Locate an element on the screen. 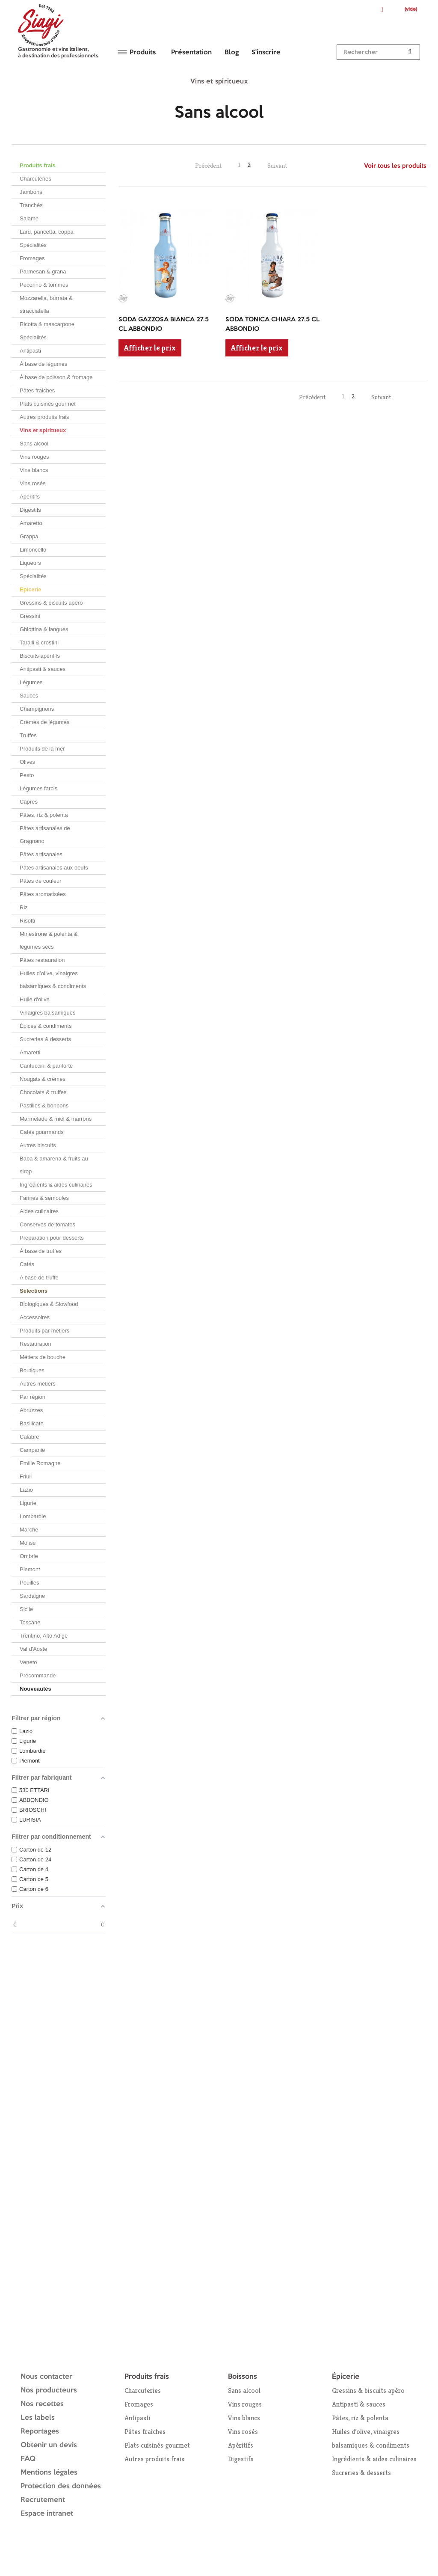  Afficher le prix is located at coordinates (150, 348).